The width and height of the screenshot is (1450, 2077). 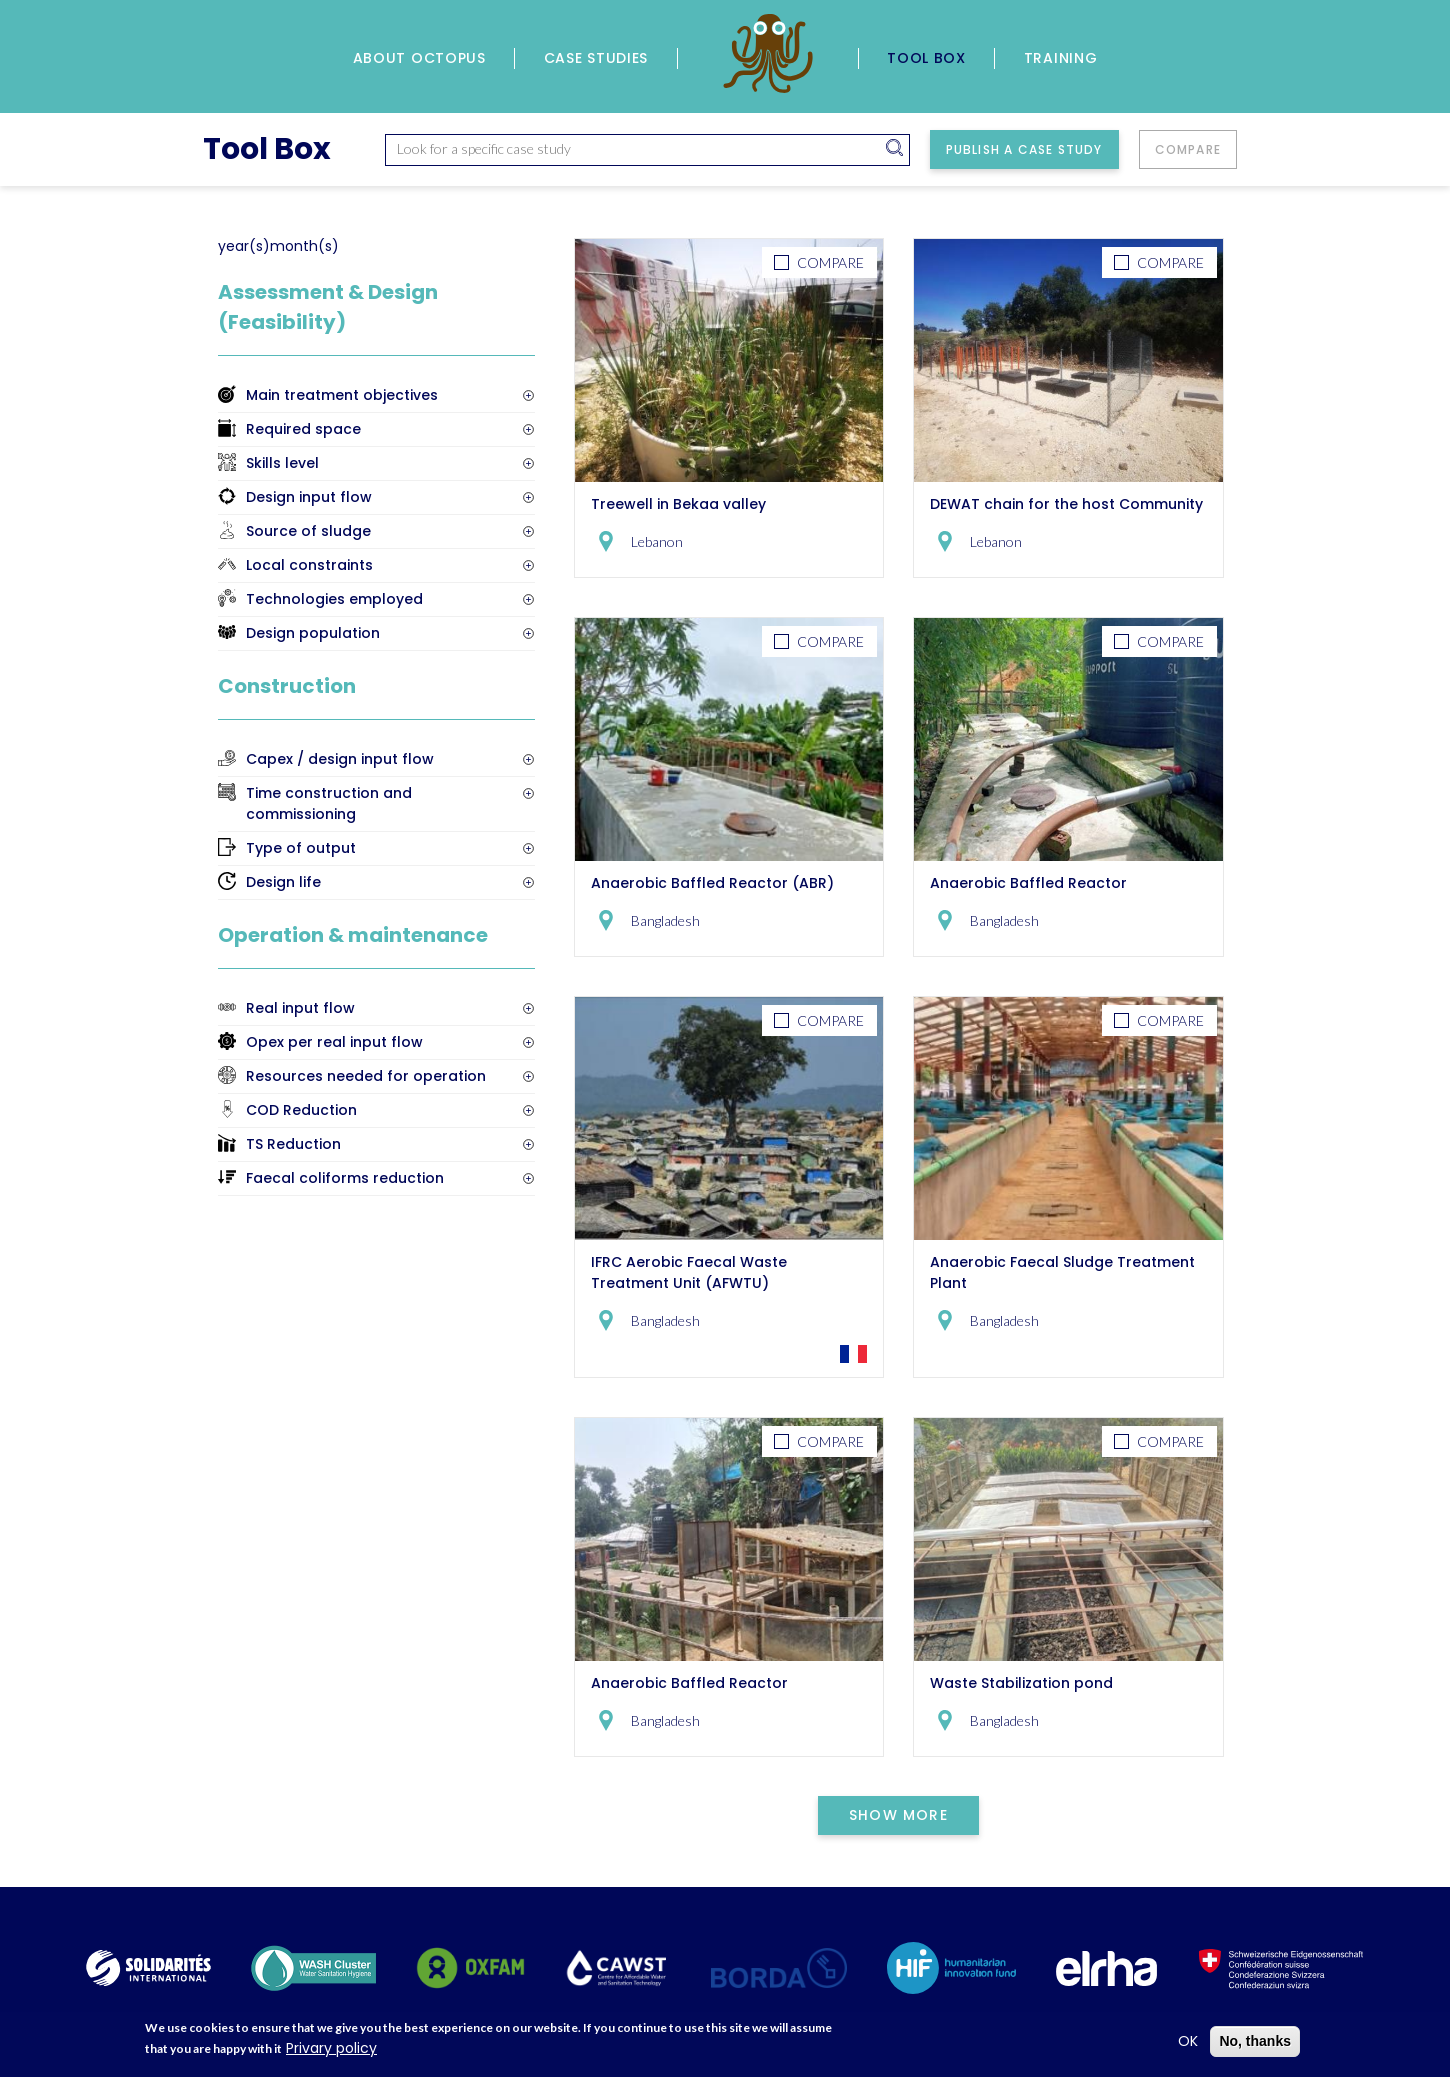 I want to click on Tool Box, so click(x=926, y=58).